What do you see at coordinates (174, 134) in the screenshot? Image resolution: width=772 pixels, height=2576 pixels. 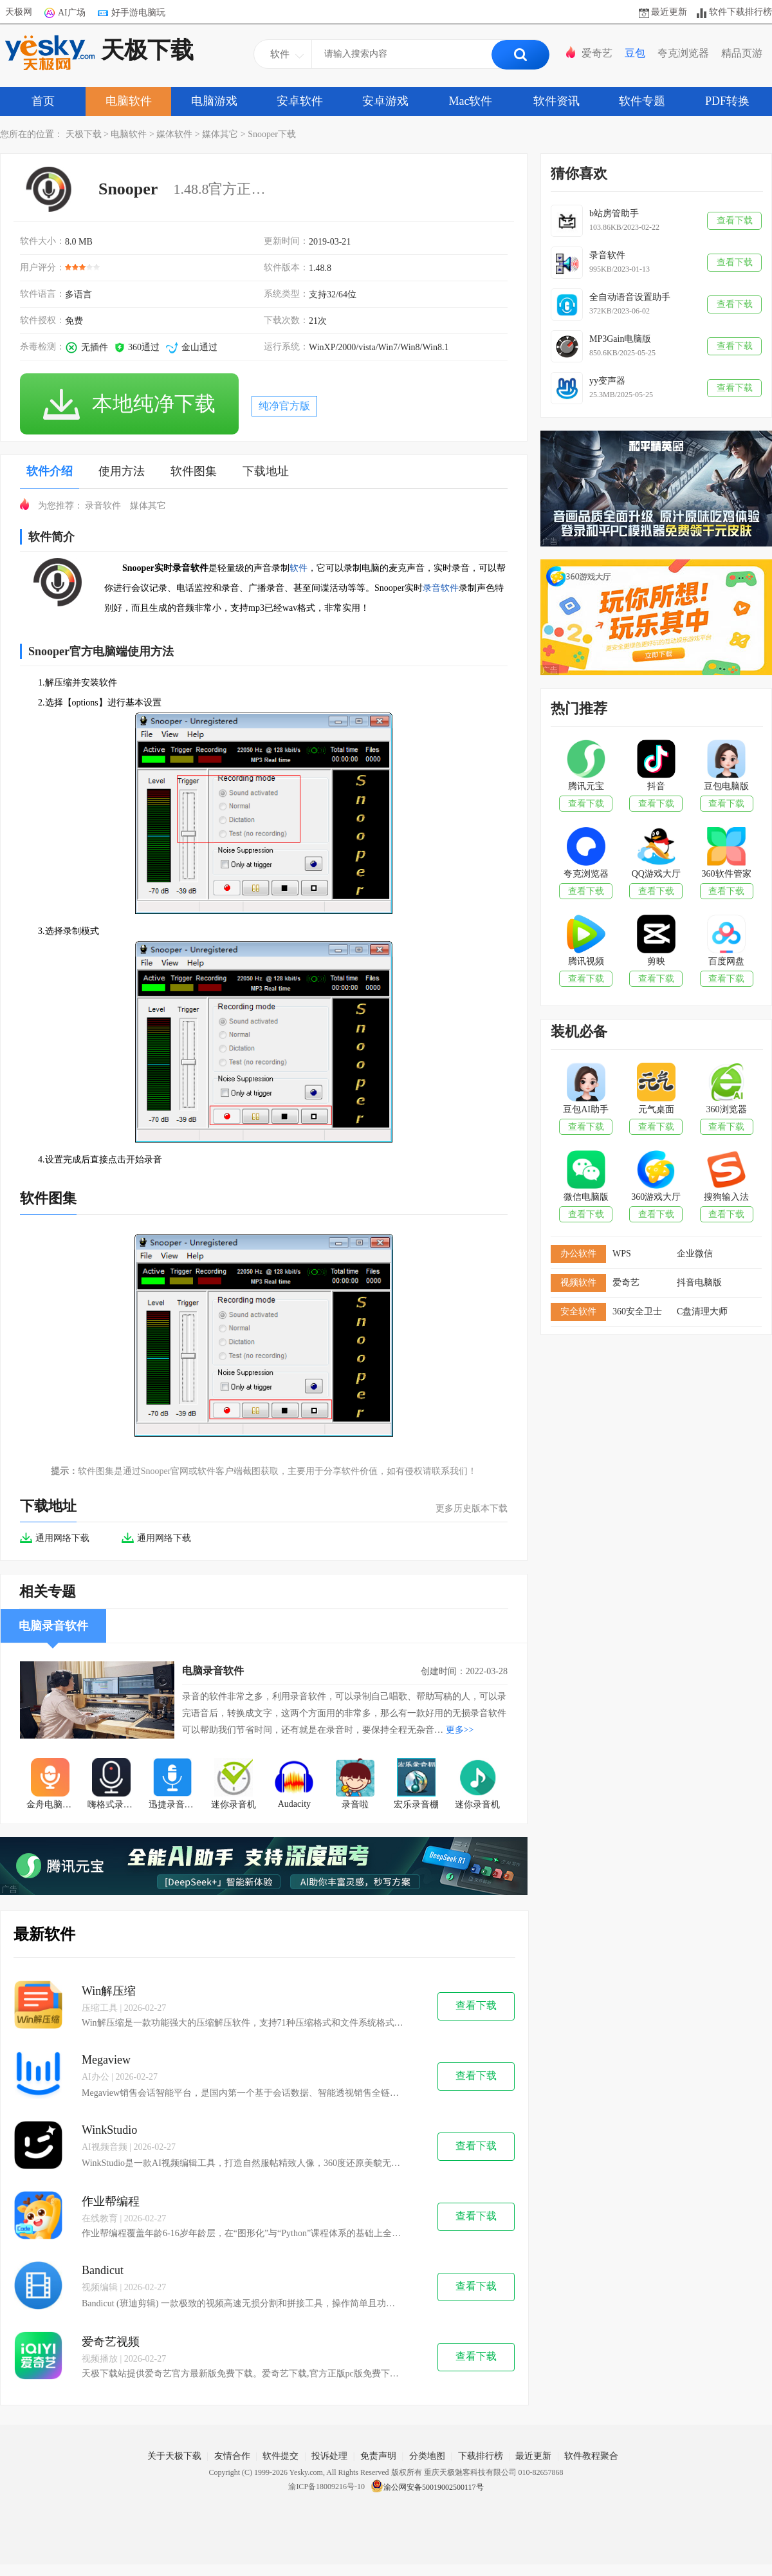 I see `媒体软件` at bounding box center [174, 134].